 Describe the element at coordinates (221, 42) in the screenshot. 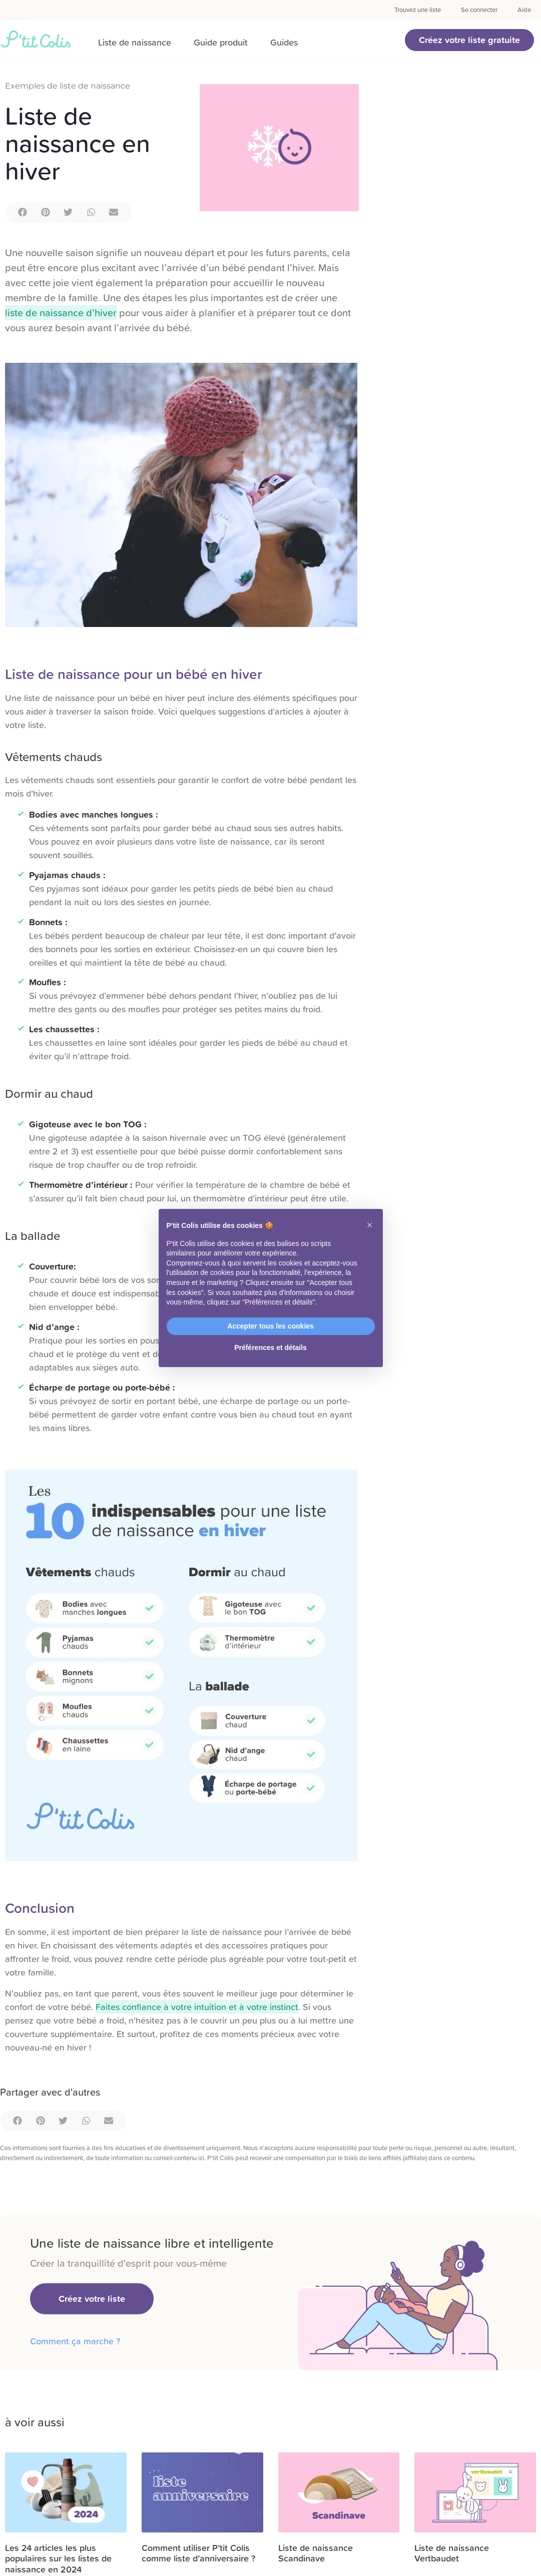

I see `Guide produit` at that location.